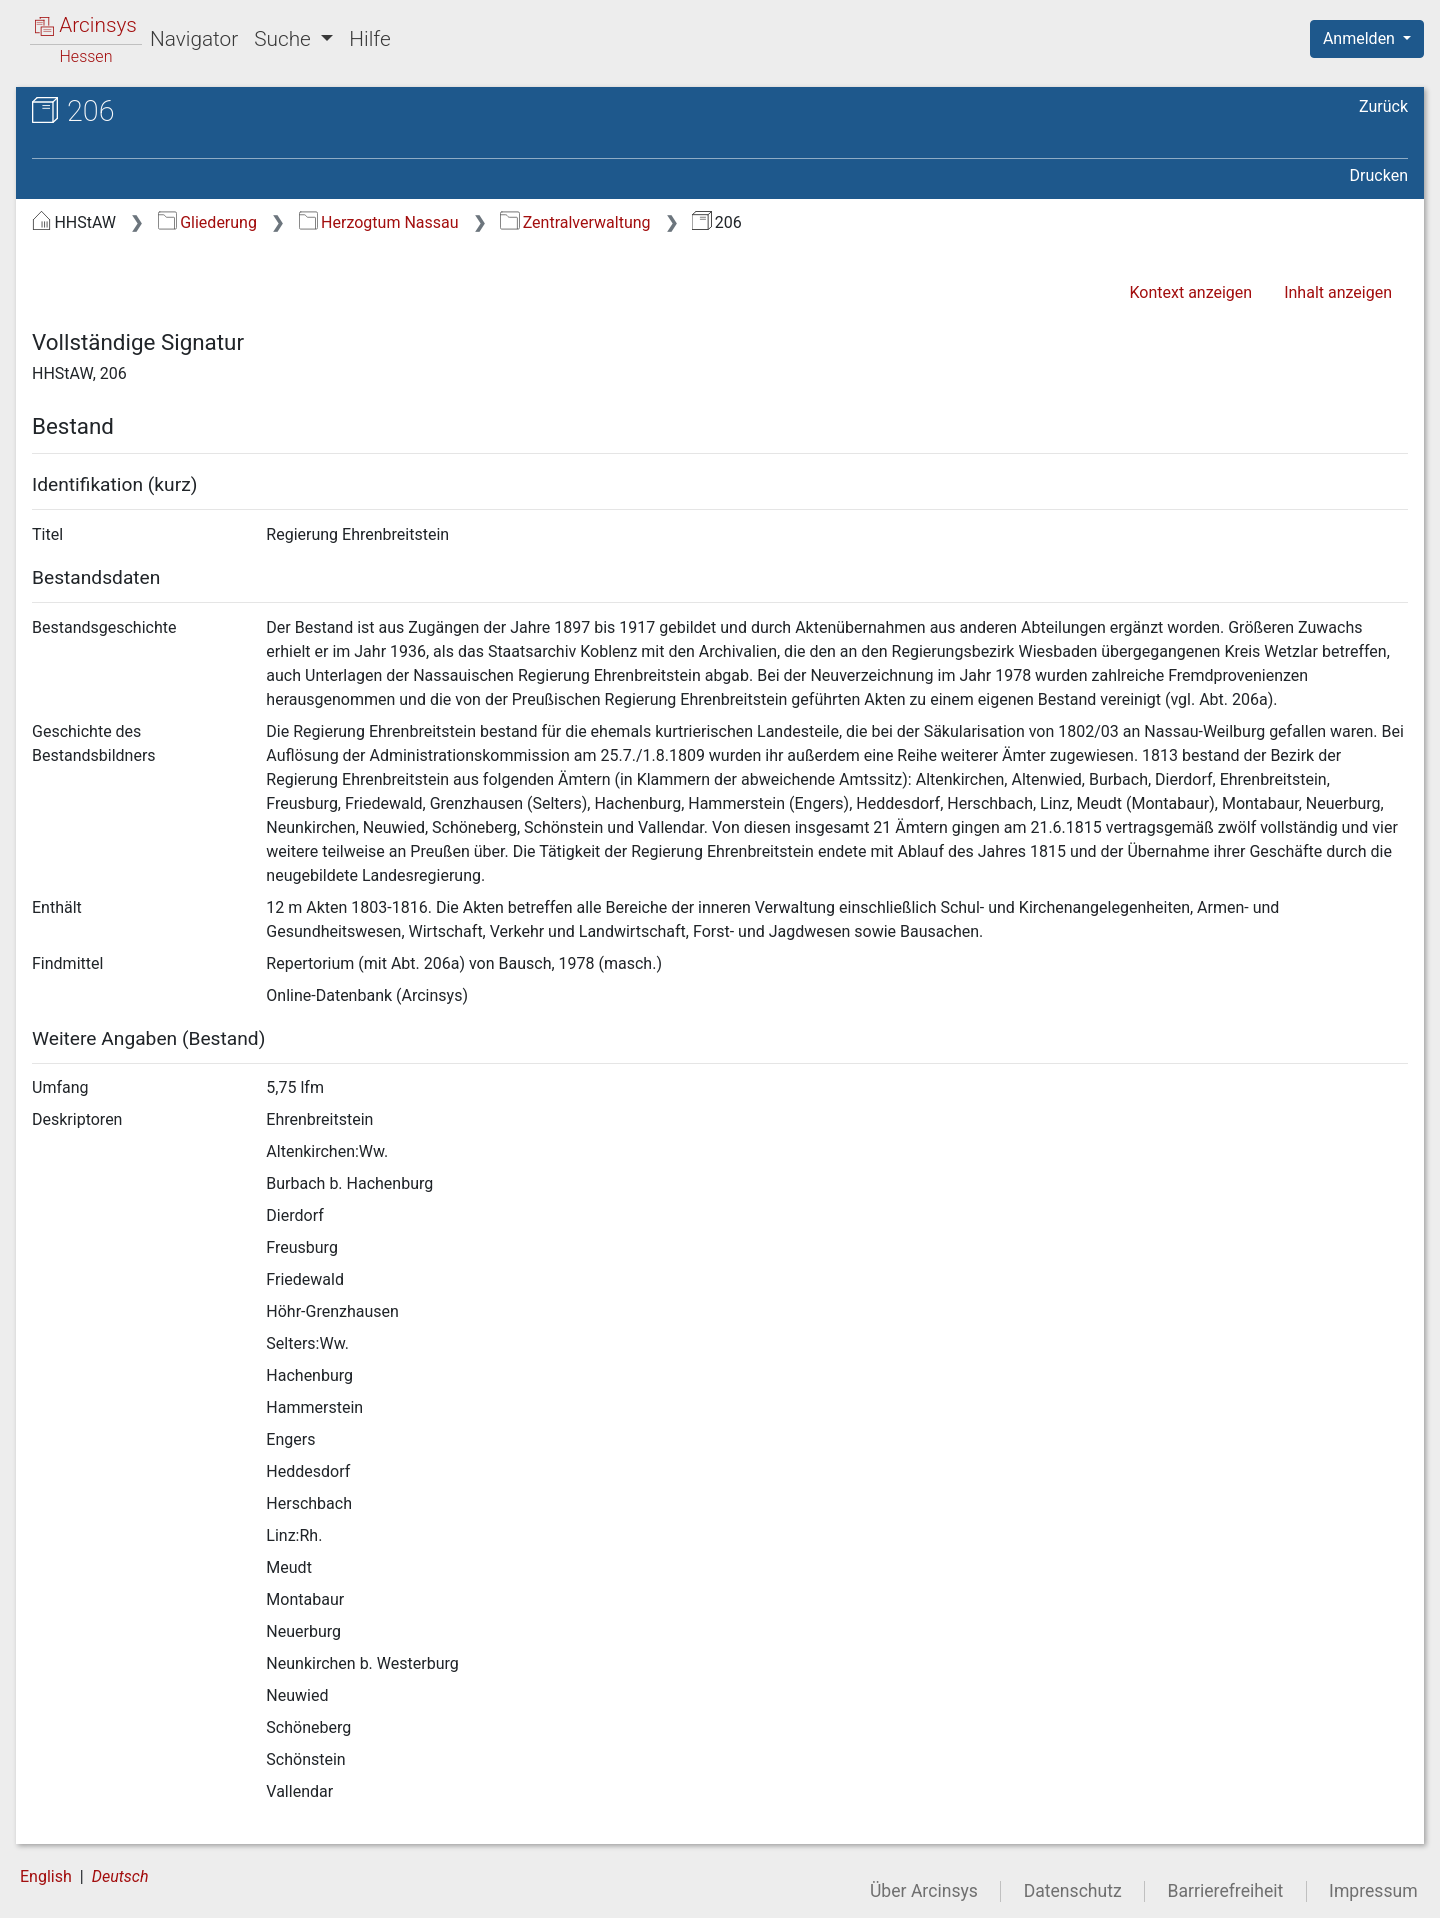 The width and height of the screenshot is (1440, 1918). What do you see at coordinates (379, 222) in the screenshot?
I see `Herzogtum Nassau` at bounding box center [379, 222].